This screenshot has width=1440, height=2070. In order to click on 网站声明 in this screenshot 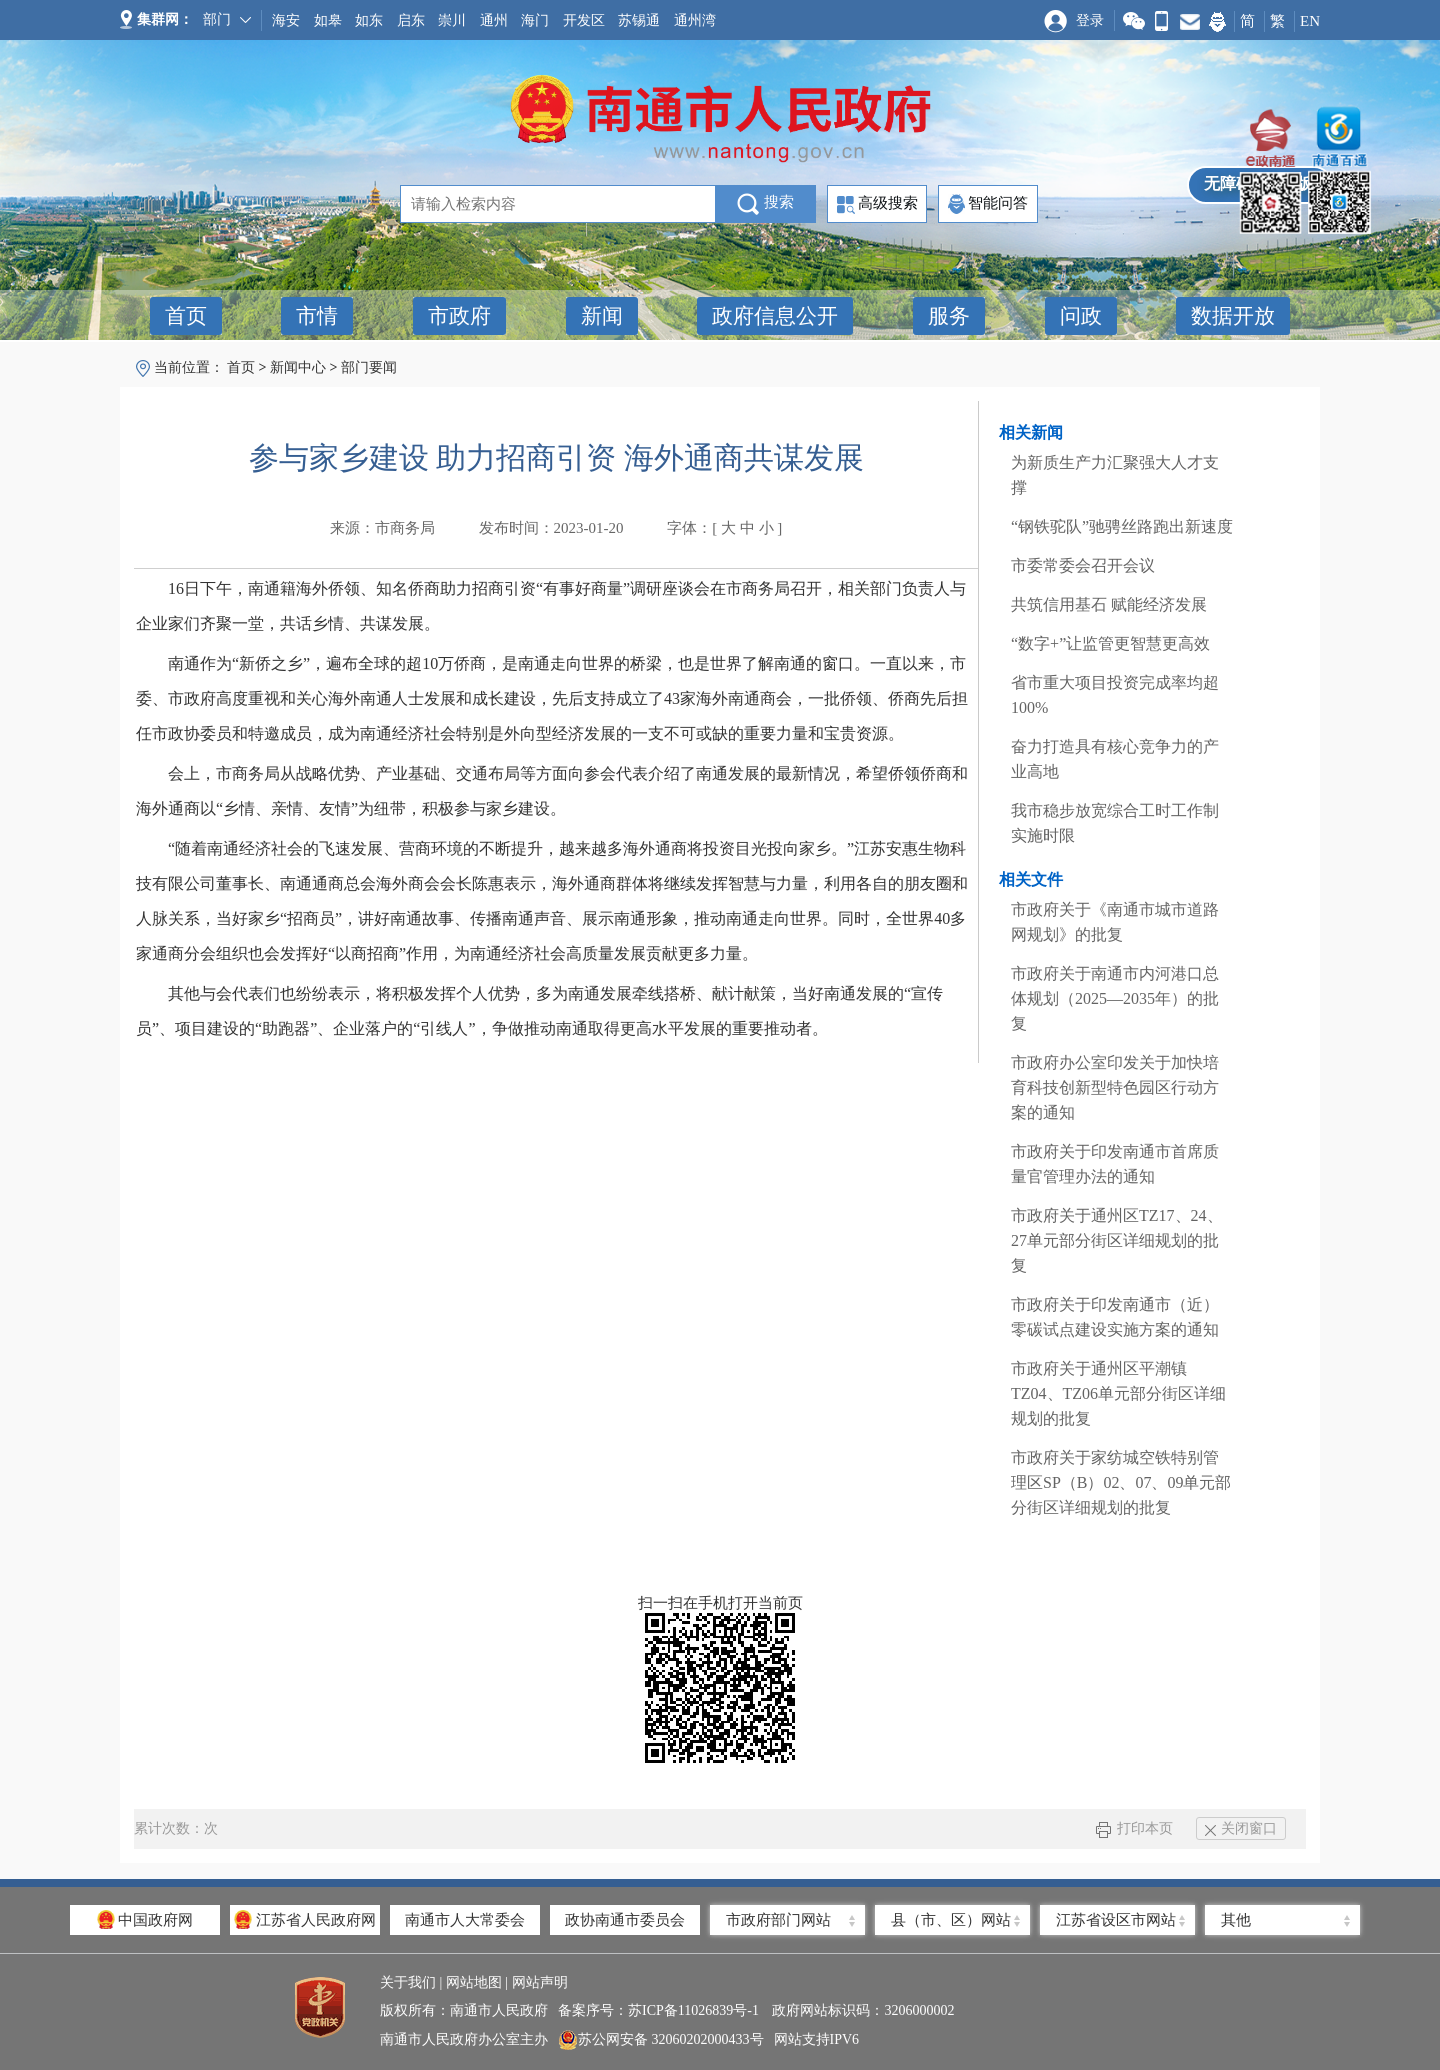, I will do `click(540, 1982)`.